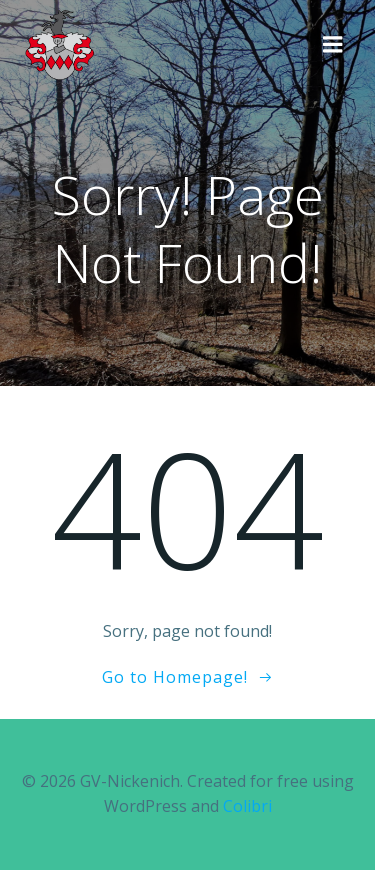  I want to click on Colibri, so click(247, 806).